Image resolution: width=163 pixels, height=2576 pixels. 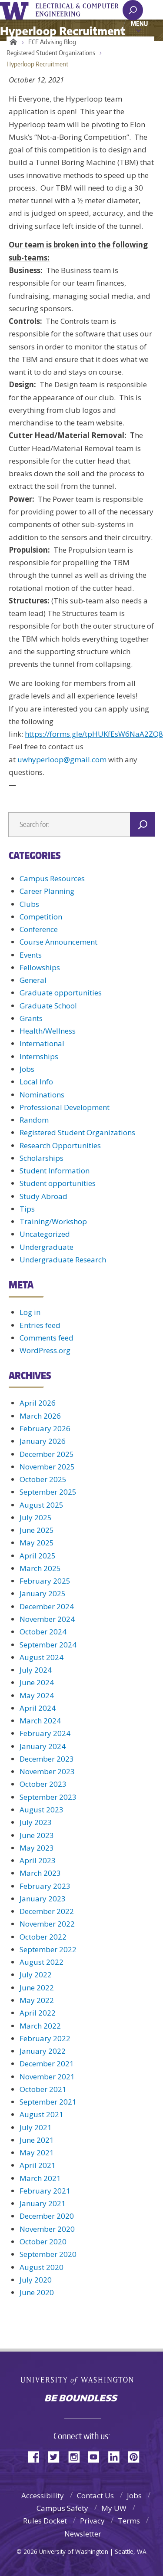 I want to click on YouTube, so click(x=97, y=2456).